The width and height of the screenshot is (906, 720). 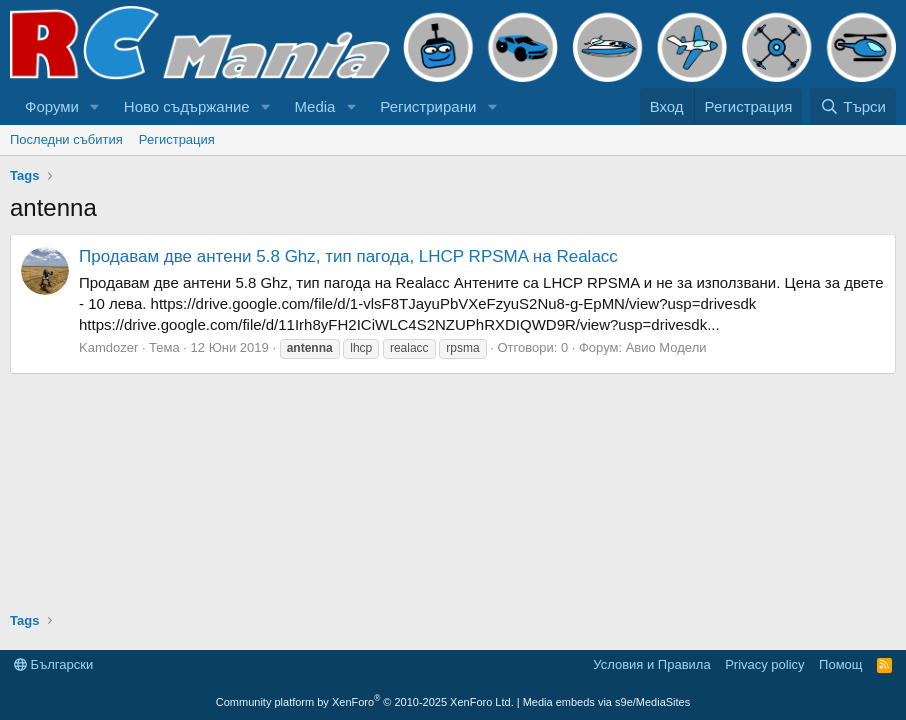 What do you see at coordinates (607, 702) in the screenshot?
I see `Media embeds via s9e/MediaSites` at bounding box center [607, 702].